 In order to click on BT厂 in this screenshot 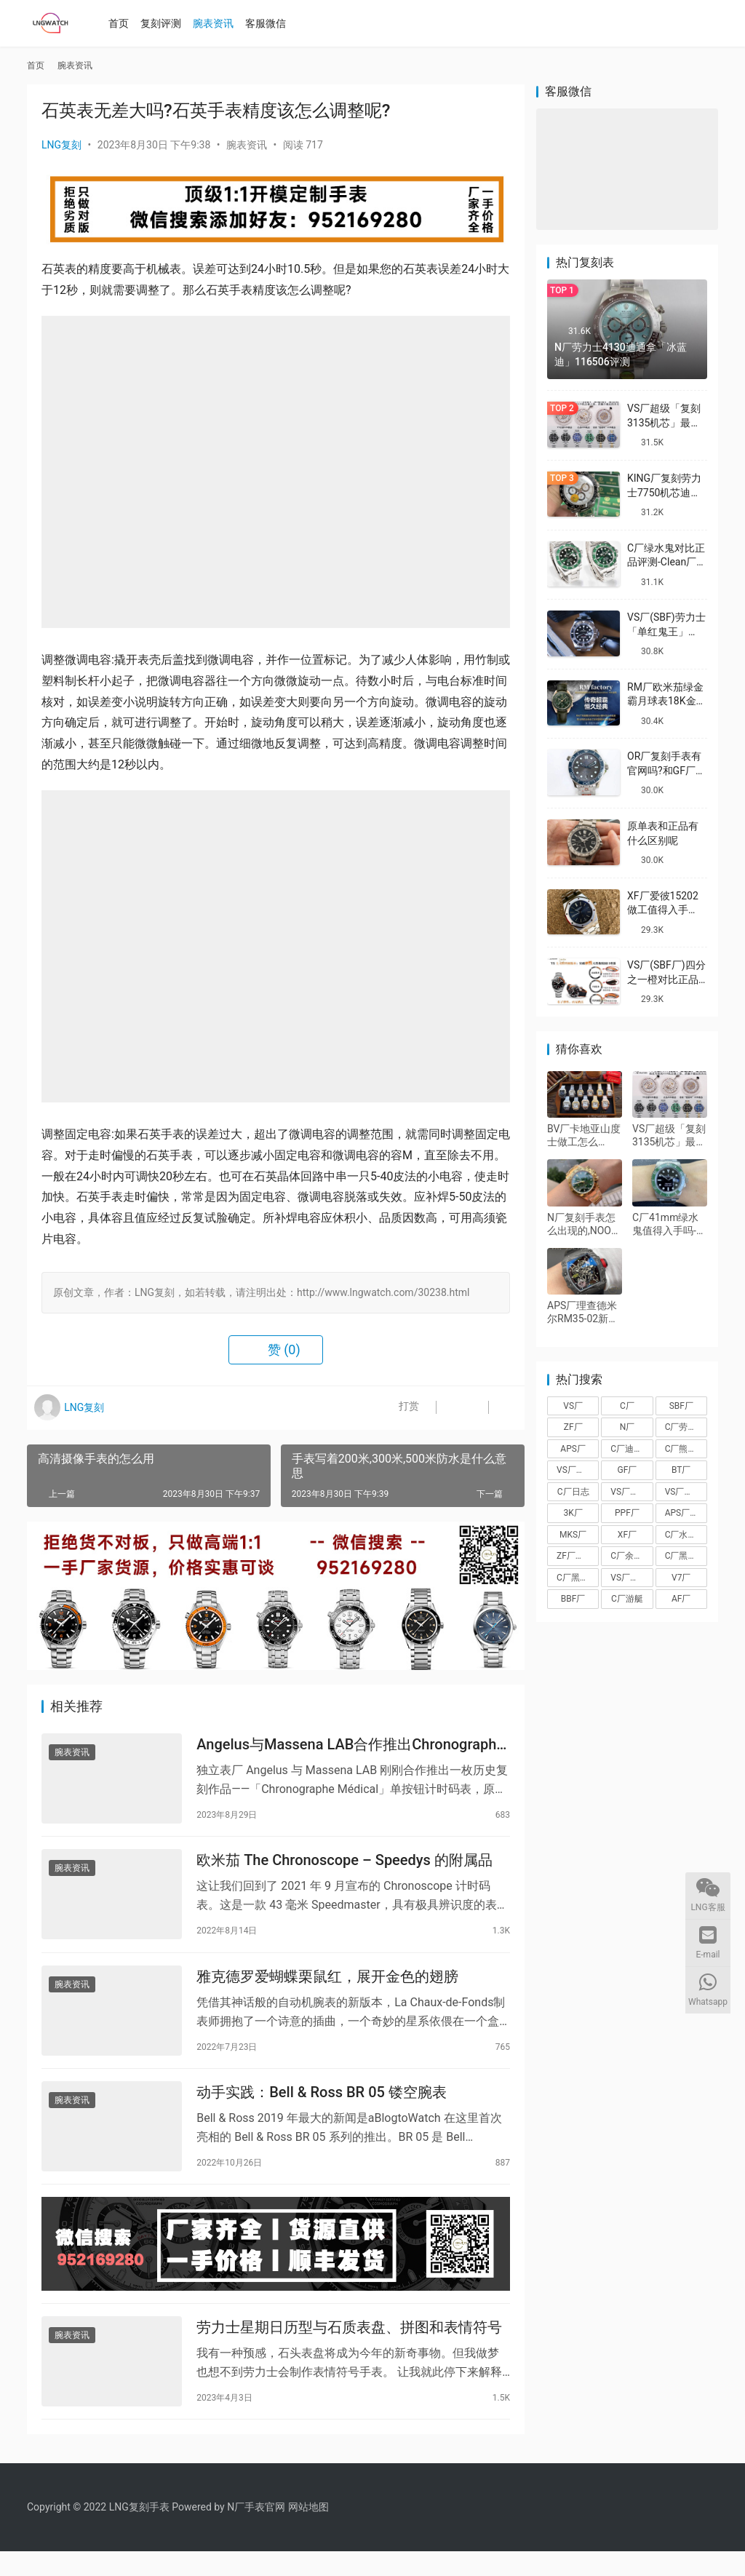, I will do `click(681, 1470)`.